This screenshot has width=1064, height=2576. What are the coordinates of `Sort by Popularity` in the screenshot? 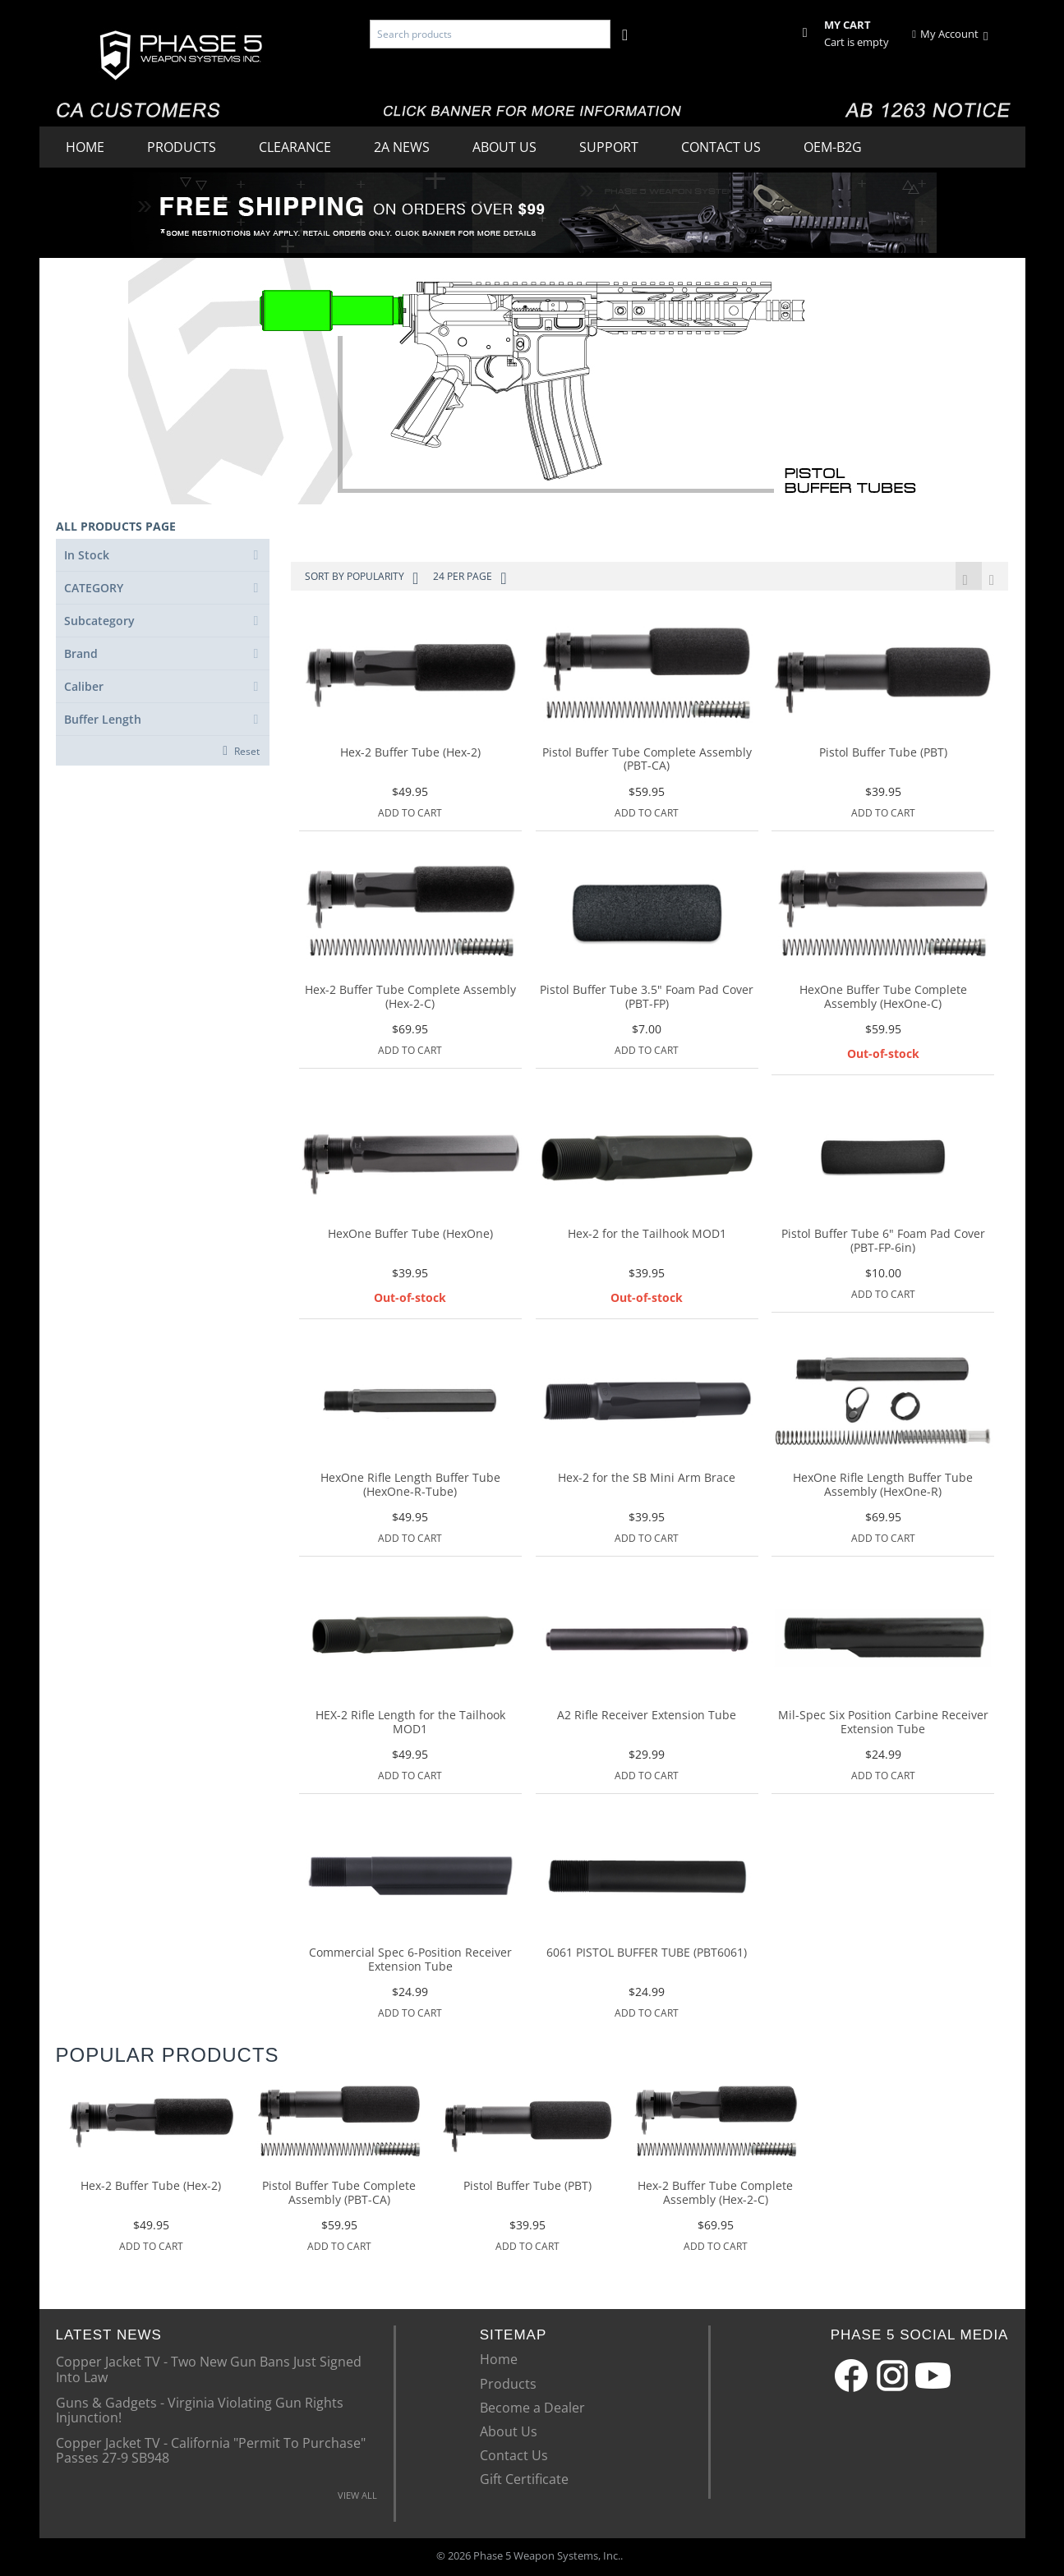 It's located at (361, 578).